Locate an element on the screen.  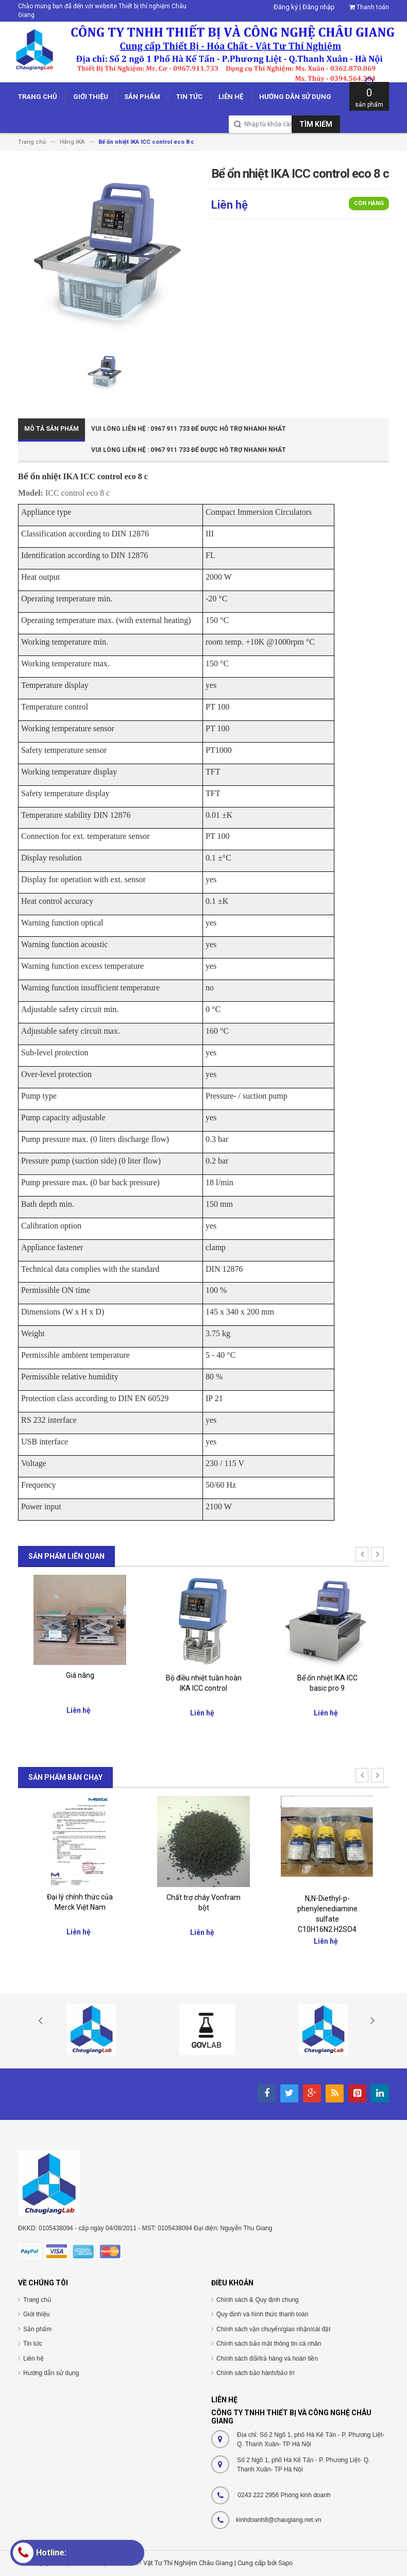
Liên hệ is located at coordinates (33, 2358).